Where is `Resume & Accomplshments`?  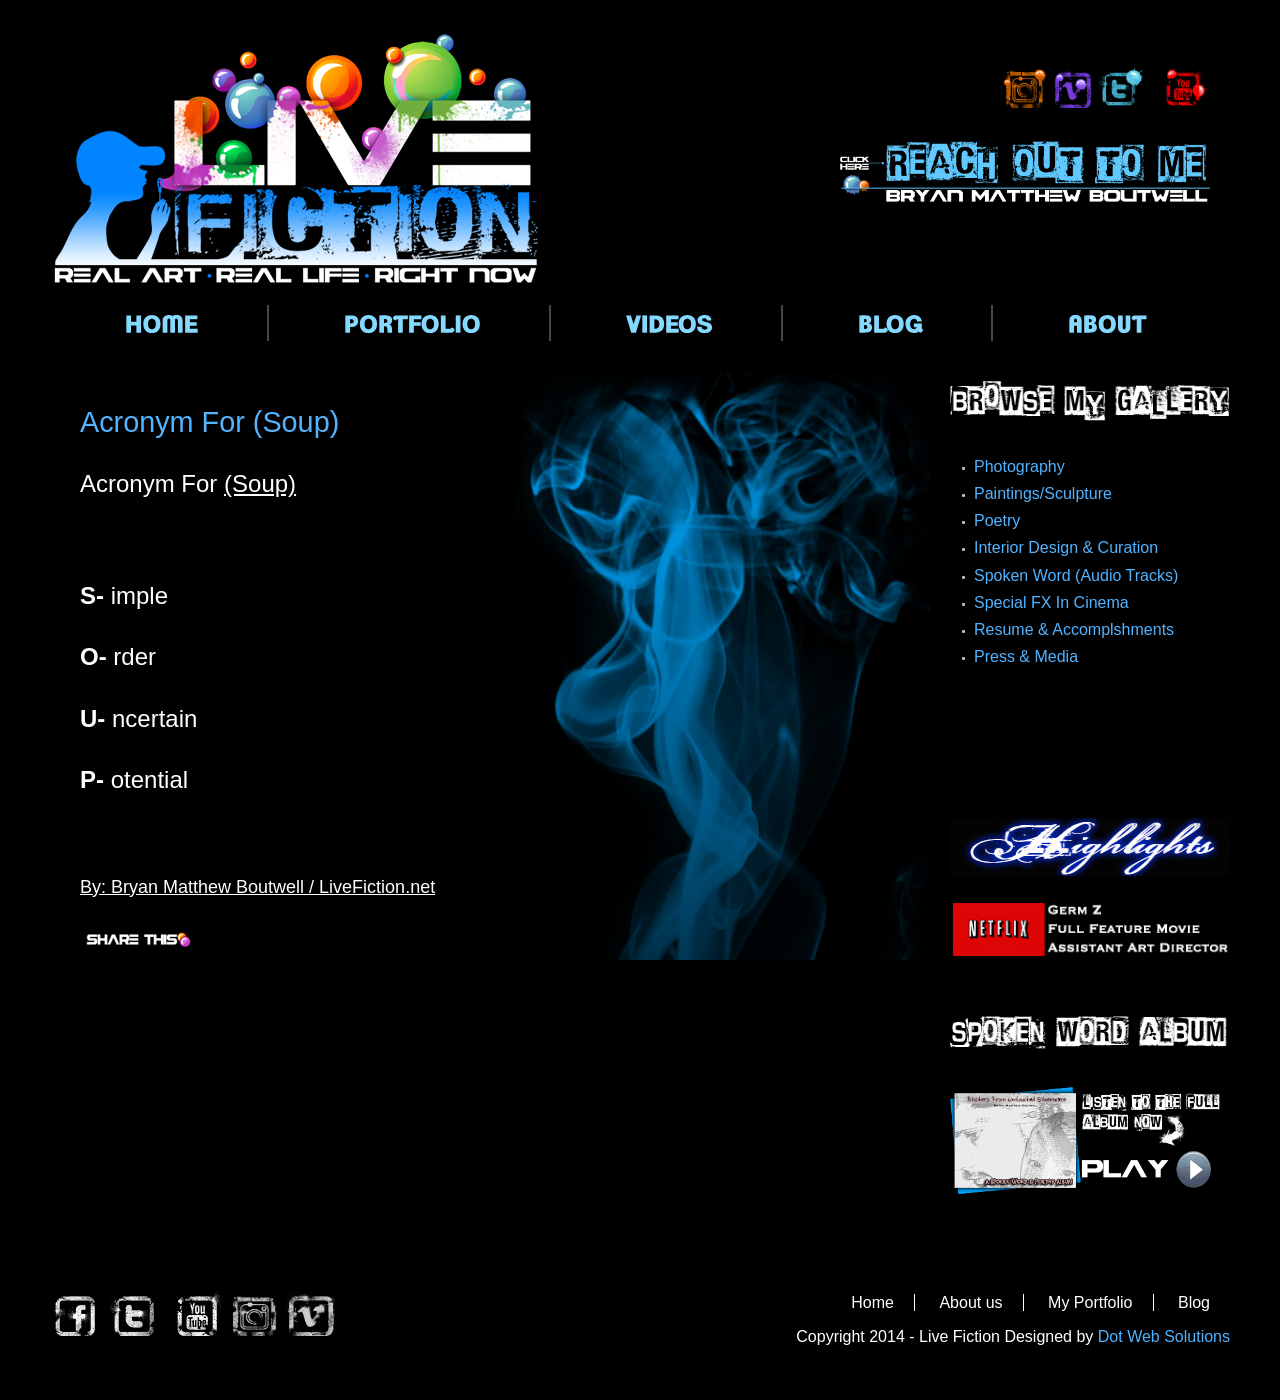 Resume & Accomplshments is located at coordinates (1074, 629).